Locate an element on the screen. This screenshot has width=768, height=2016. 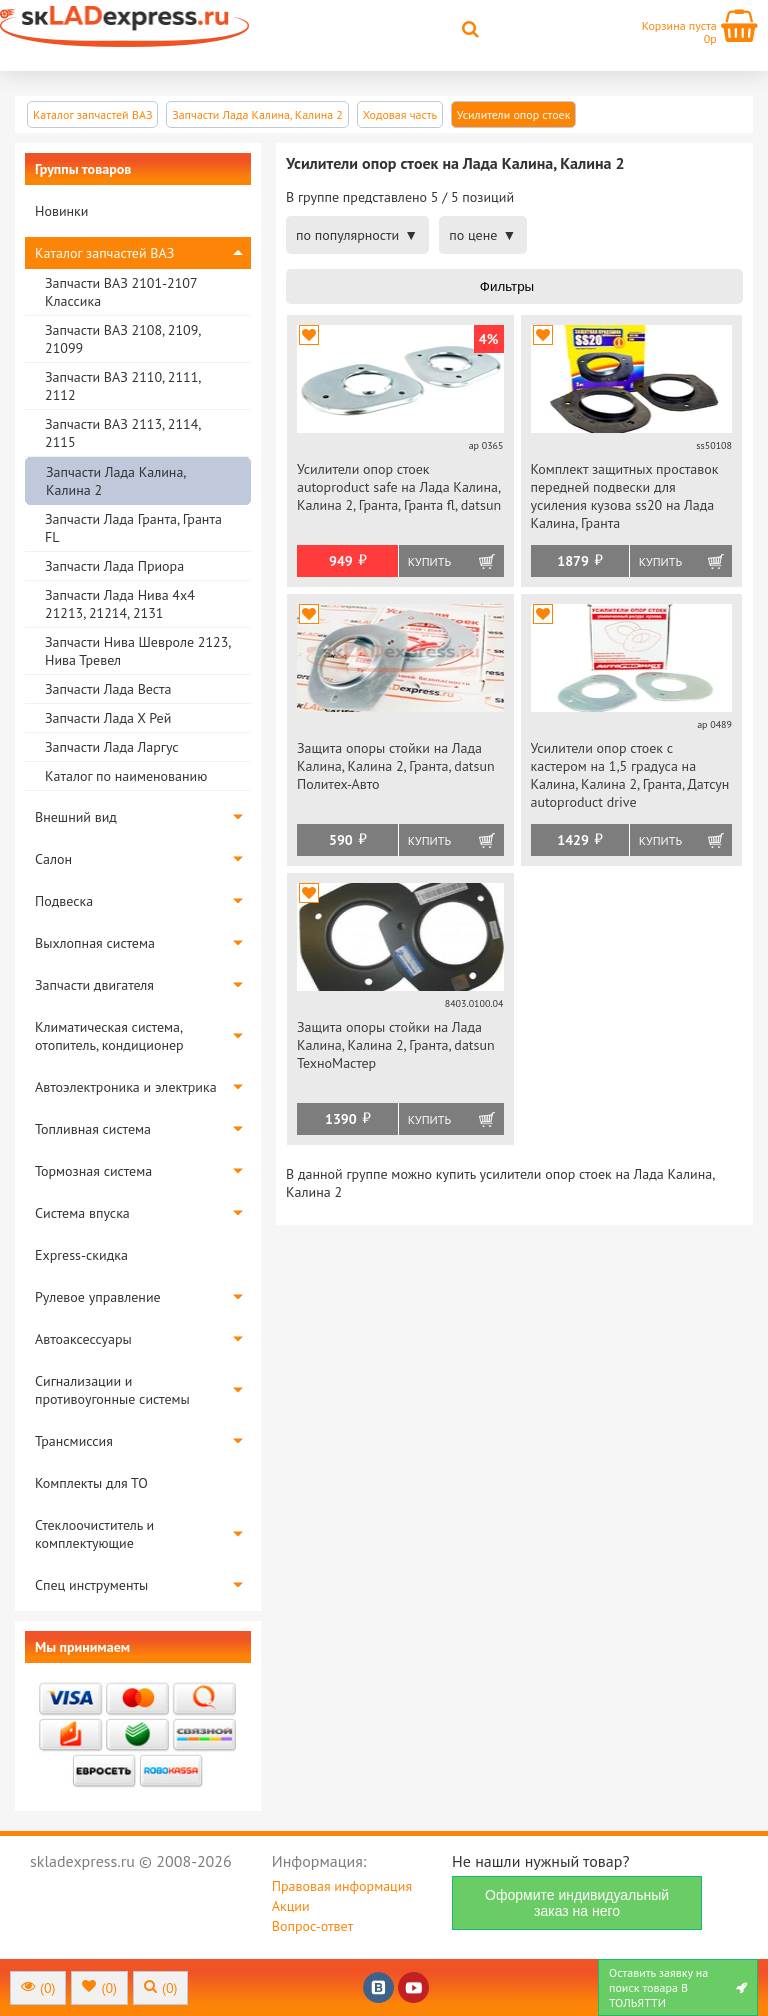
Купить is located at coordinates (429, 561).